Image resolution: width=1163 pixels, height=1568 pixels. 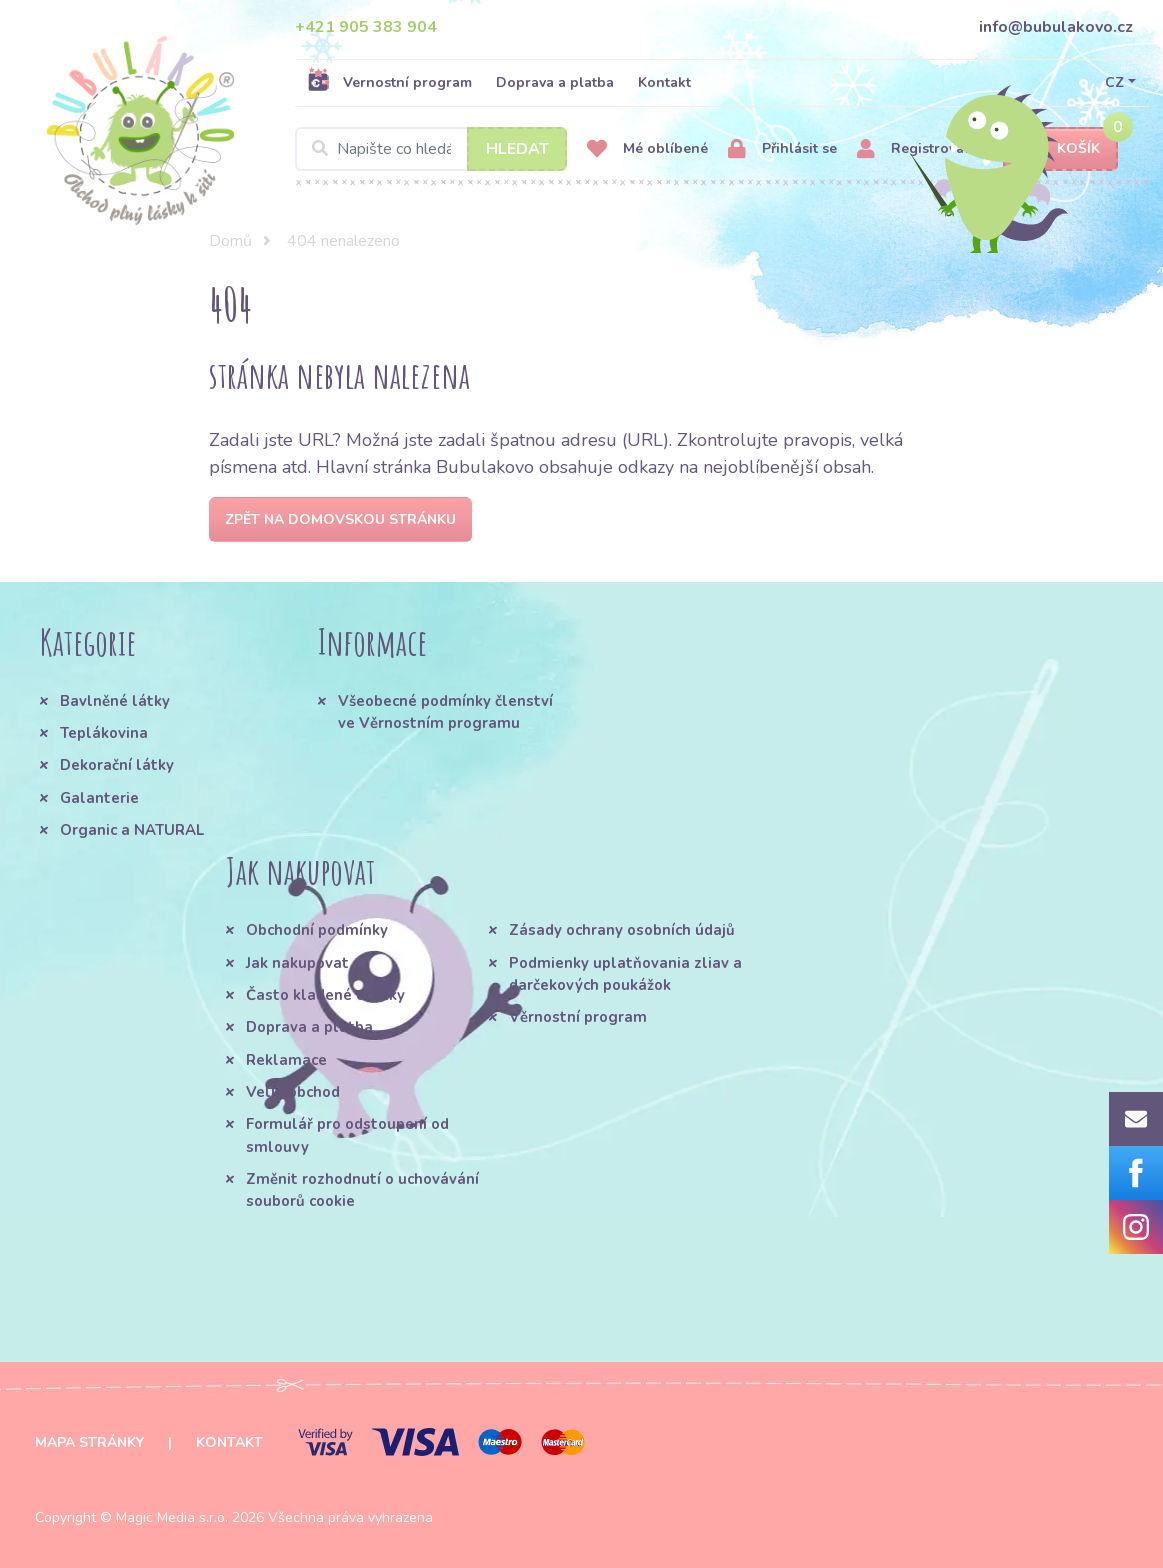 What do you see at coordinates (517, 149) in the screenshot?
I see `Hledat` at bounding box center [517, 149].